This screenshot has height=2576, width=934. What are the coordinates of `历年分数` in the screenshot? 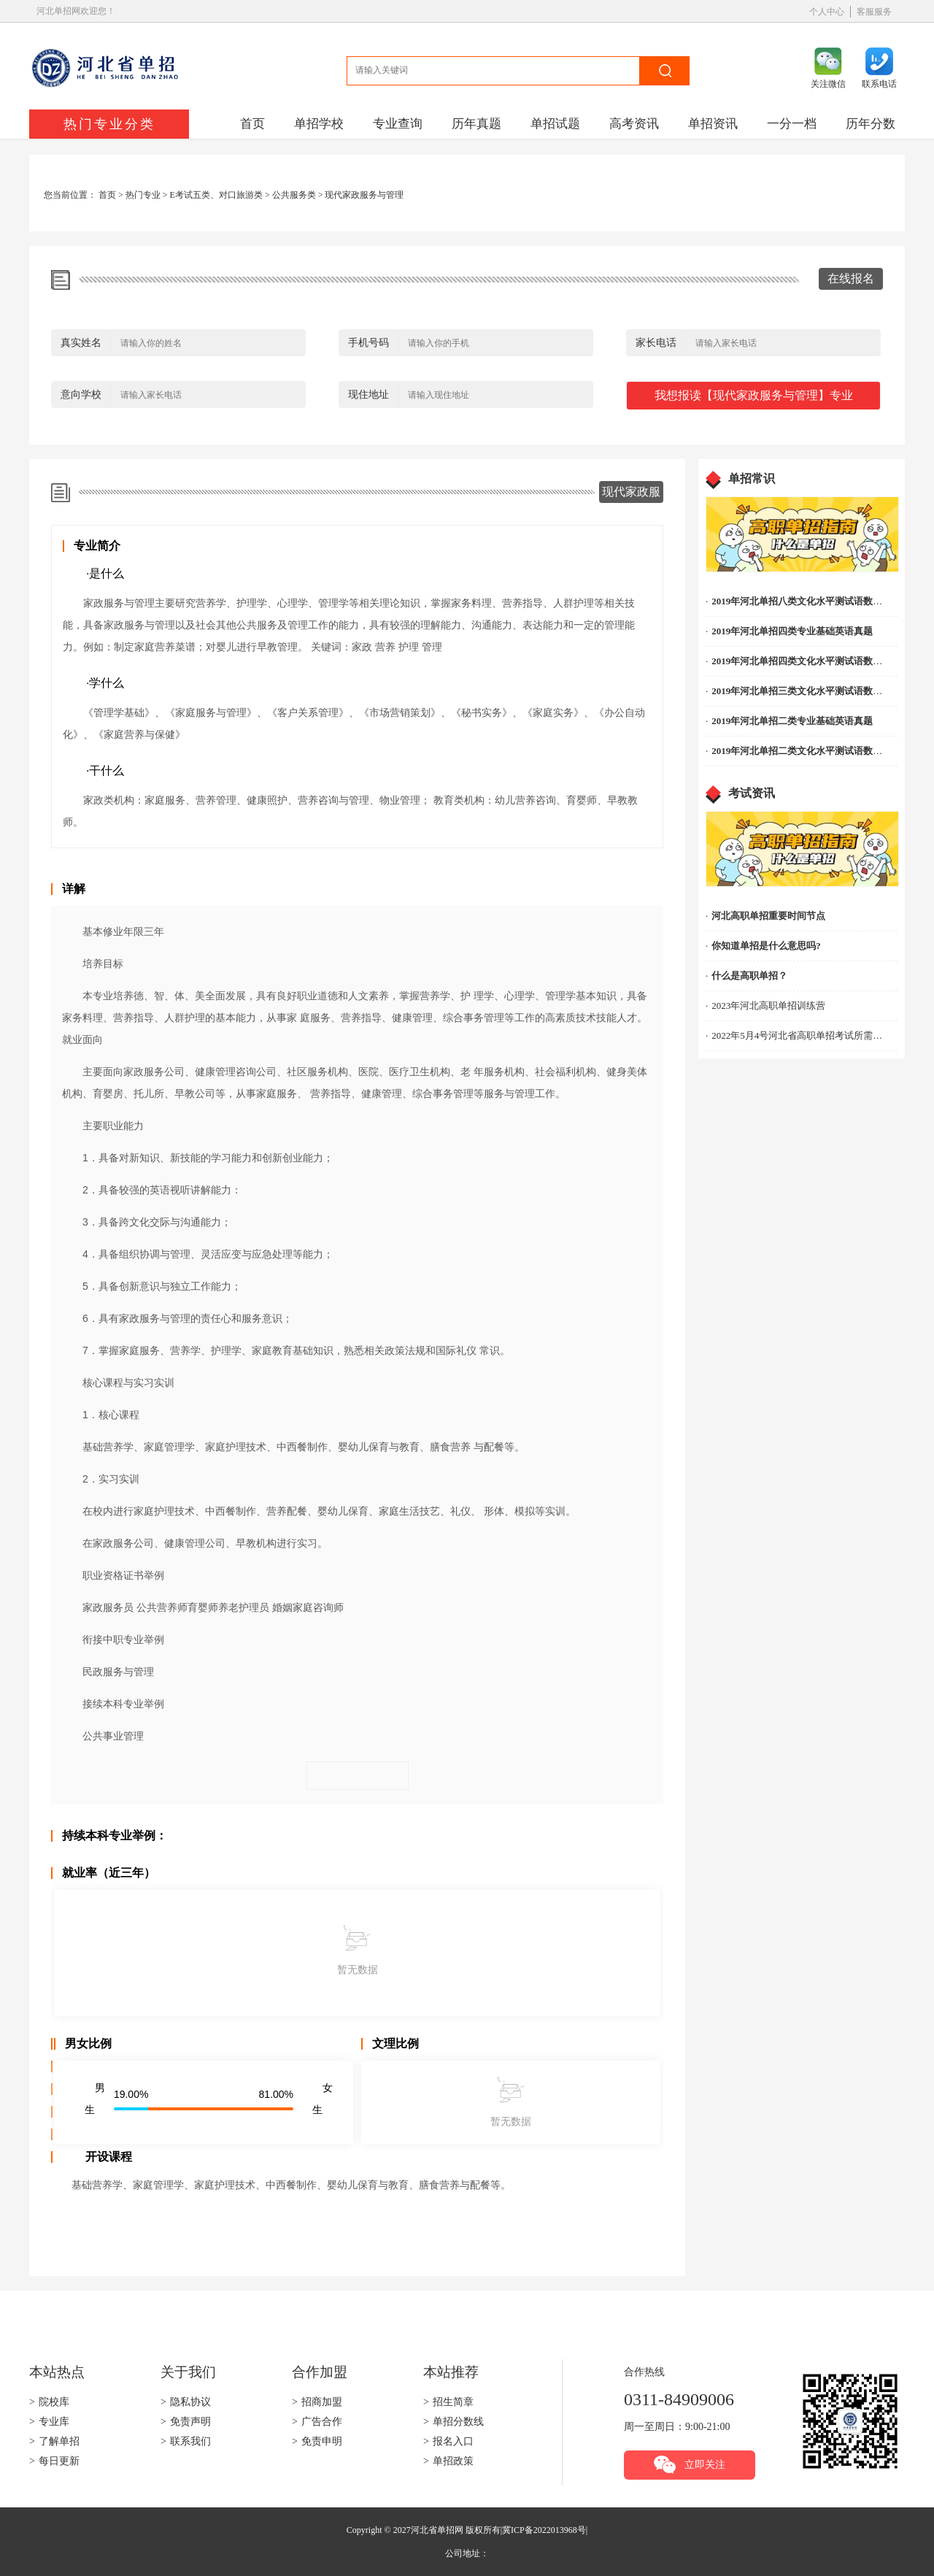 It's located at (870, 124).